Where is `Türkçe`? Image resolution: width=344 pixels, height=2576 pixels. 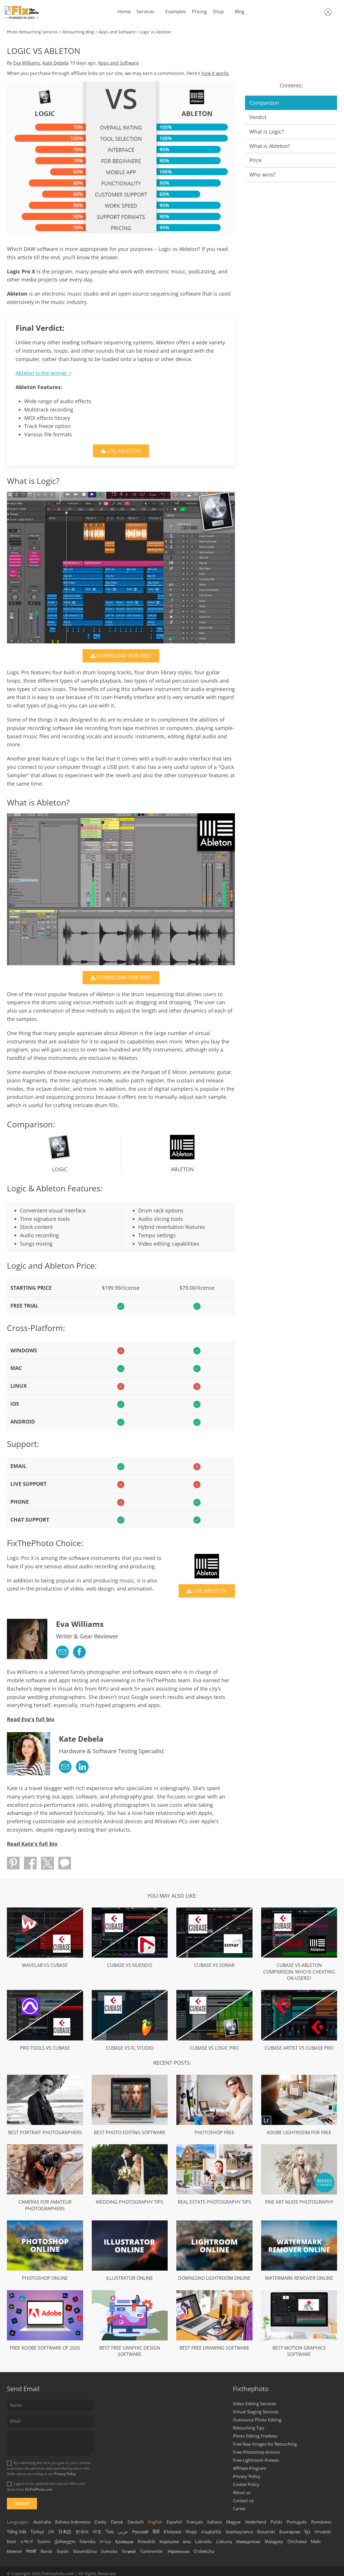
Türkçe is located at coordinates (37, 2531).